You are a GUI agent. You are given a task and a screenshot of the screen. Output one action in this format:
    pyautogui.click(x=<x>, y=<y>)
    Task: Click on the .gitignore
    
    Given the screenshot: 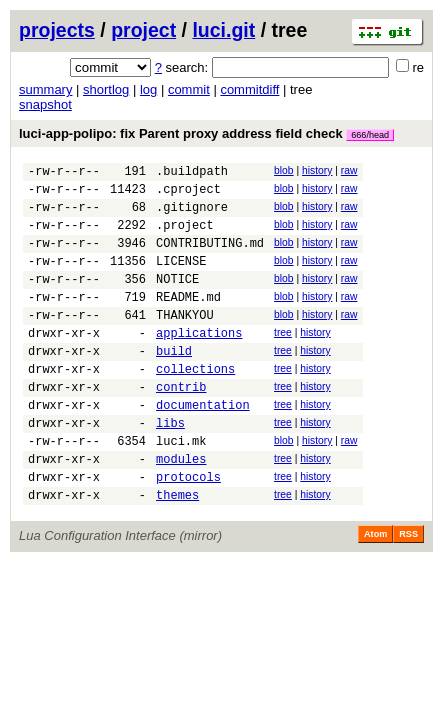 What is the action you would take?
    pyautogui.click(x=192, y=215)
    